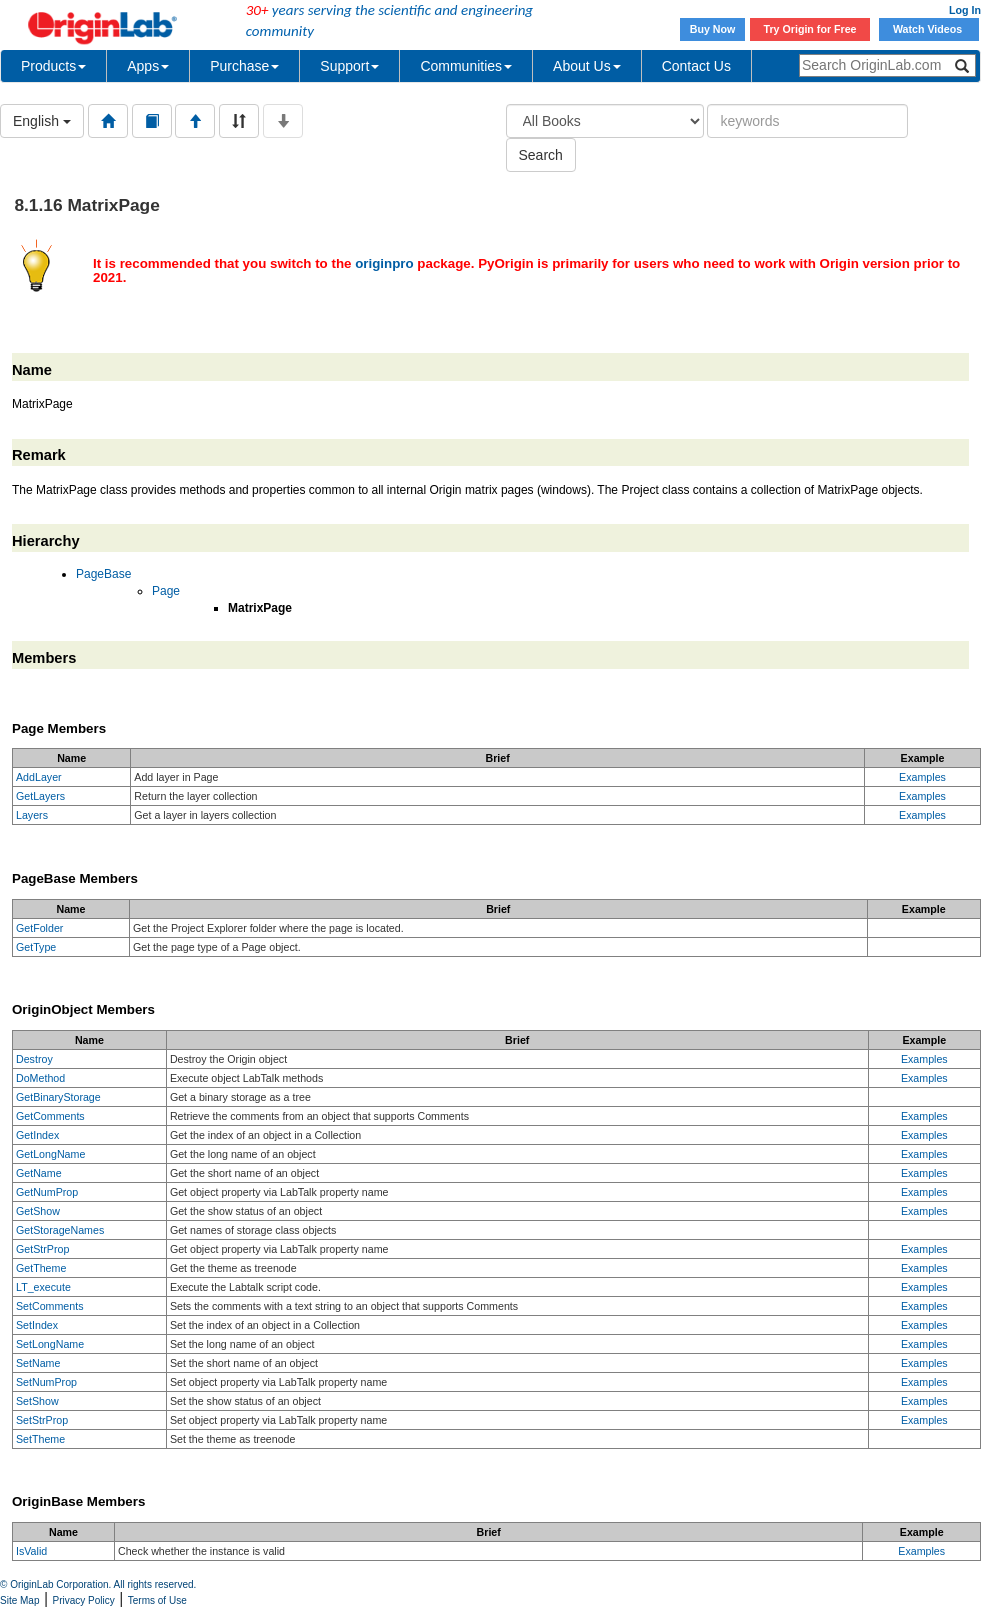 This screenshot has height=1608, width=981. What do you see at coordinates (466, 66) in the screenshot?
I see `Communities` at bounding box center [466, 66].